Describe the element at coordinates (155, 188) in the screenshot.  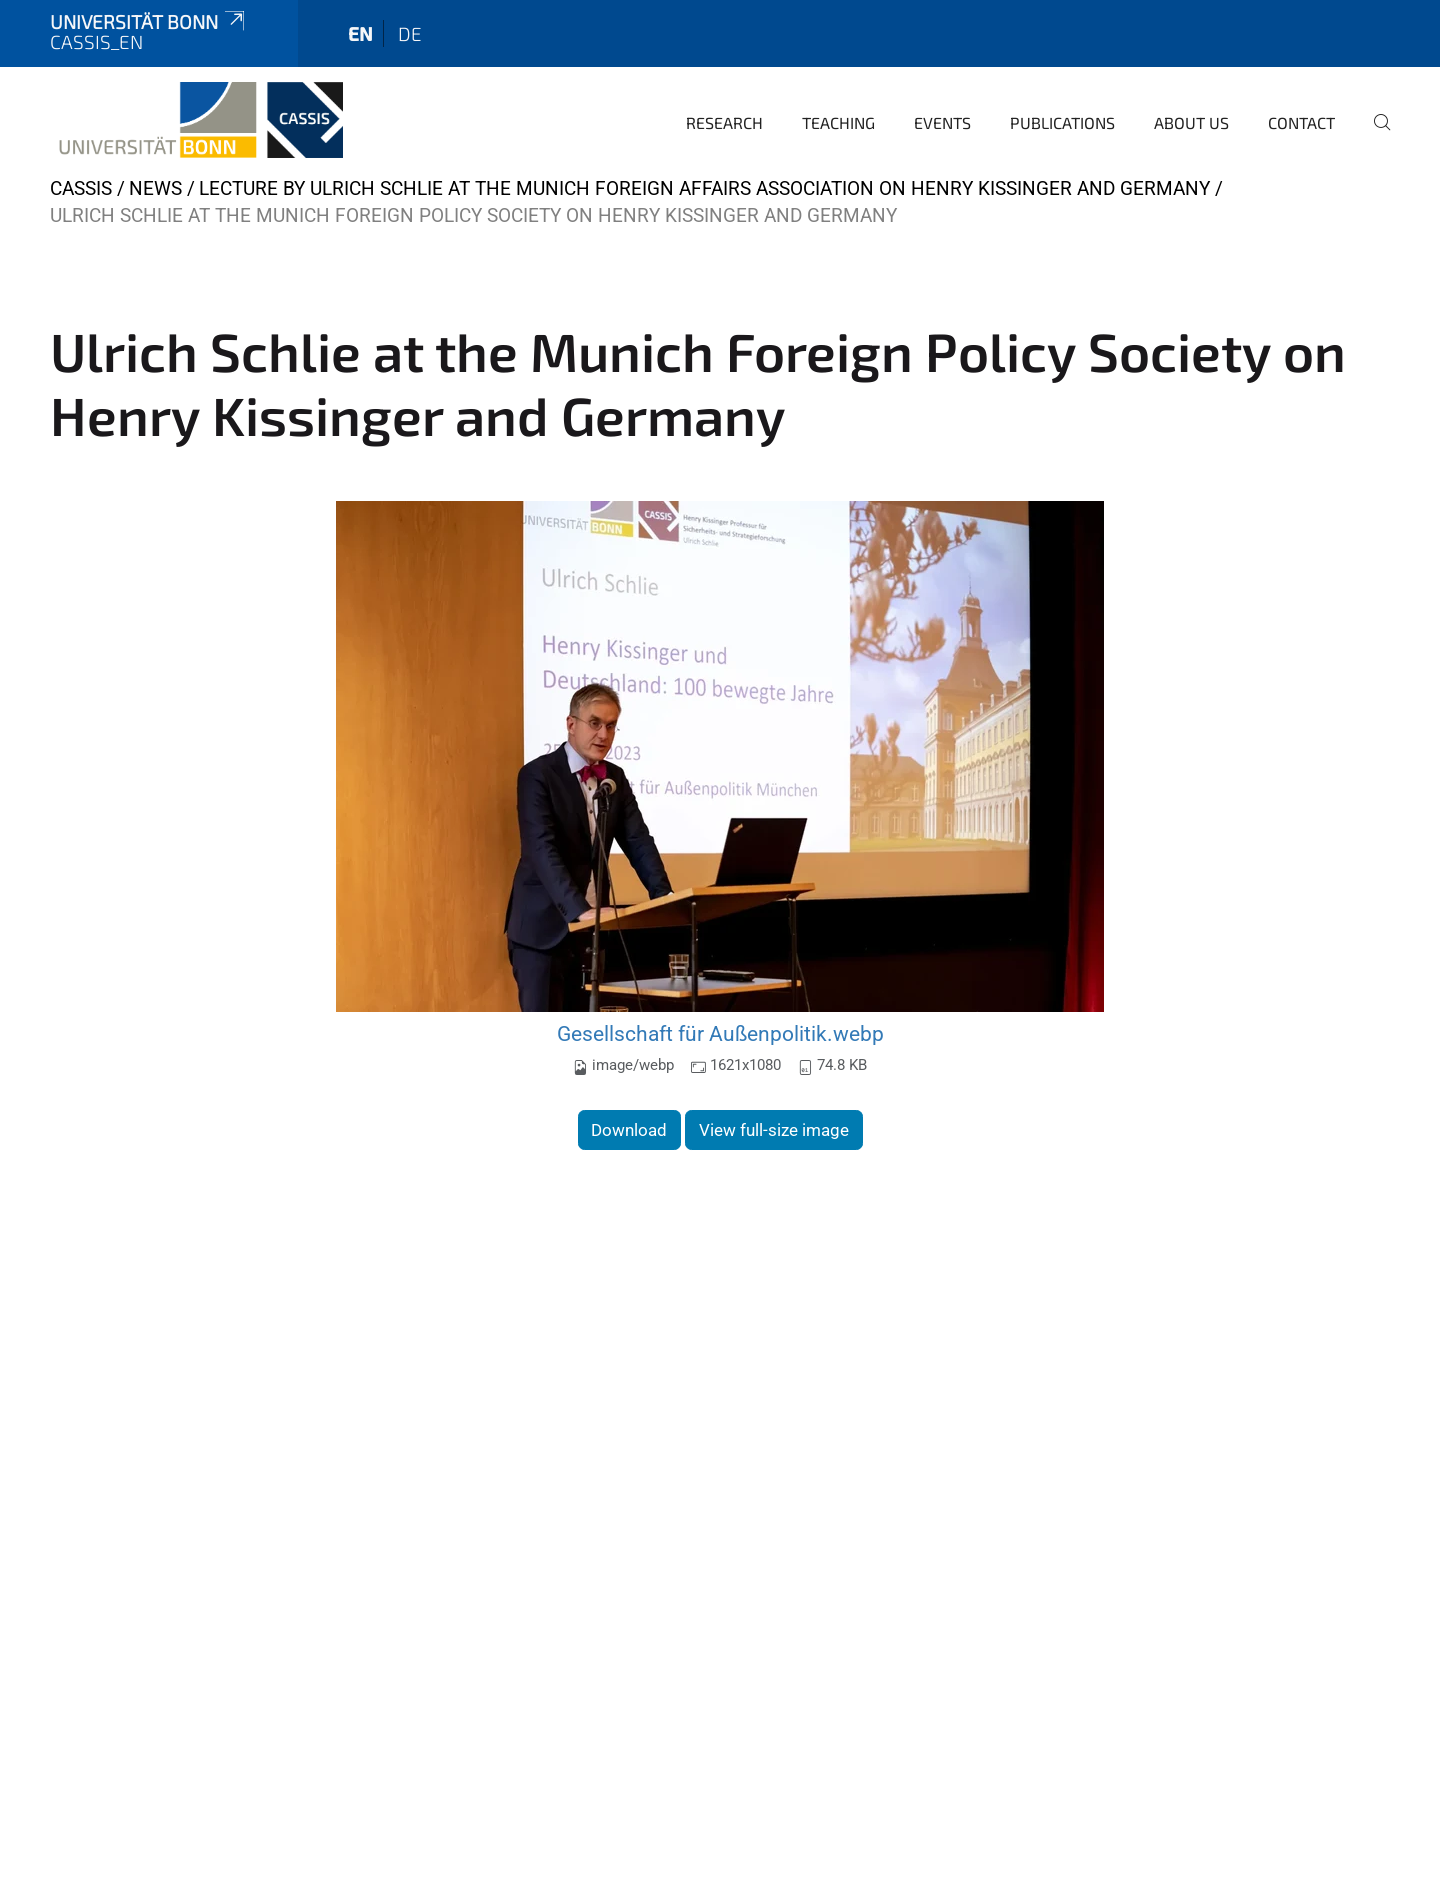
I see `News` at that location.